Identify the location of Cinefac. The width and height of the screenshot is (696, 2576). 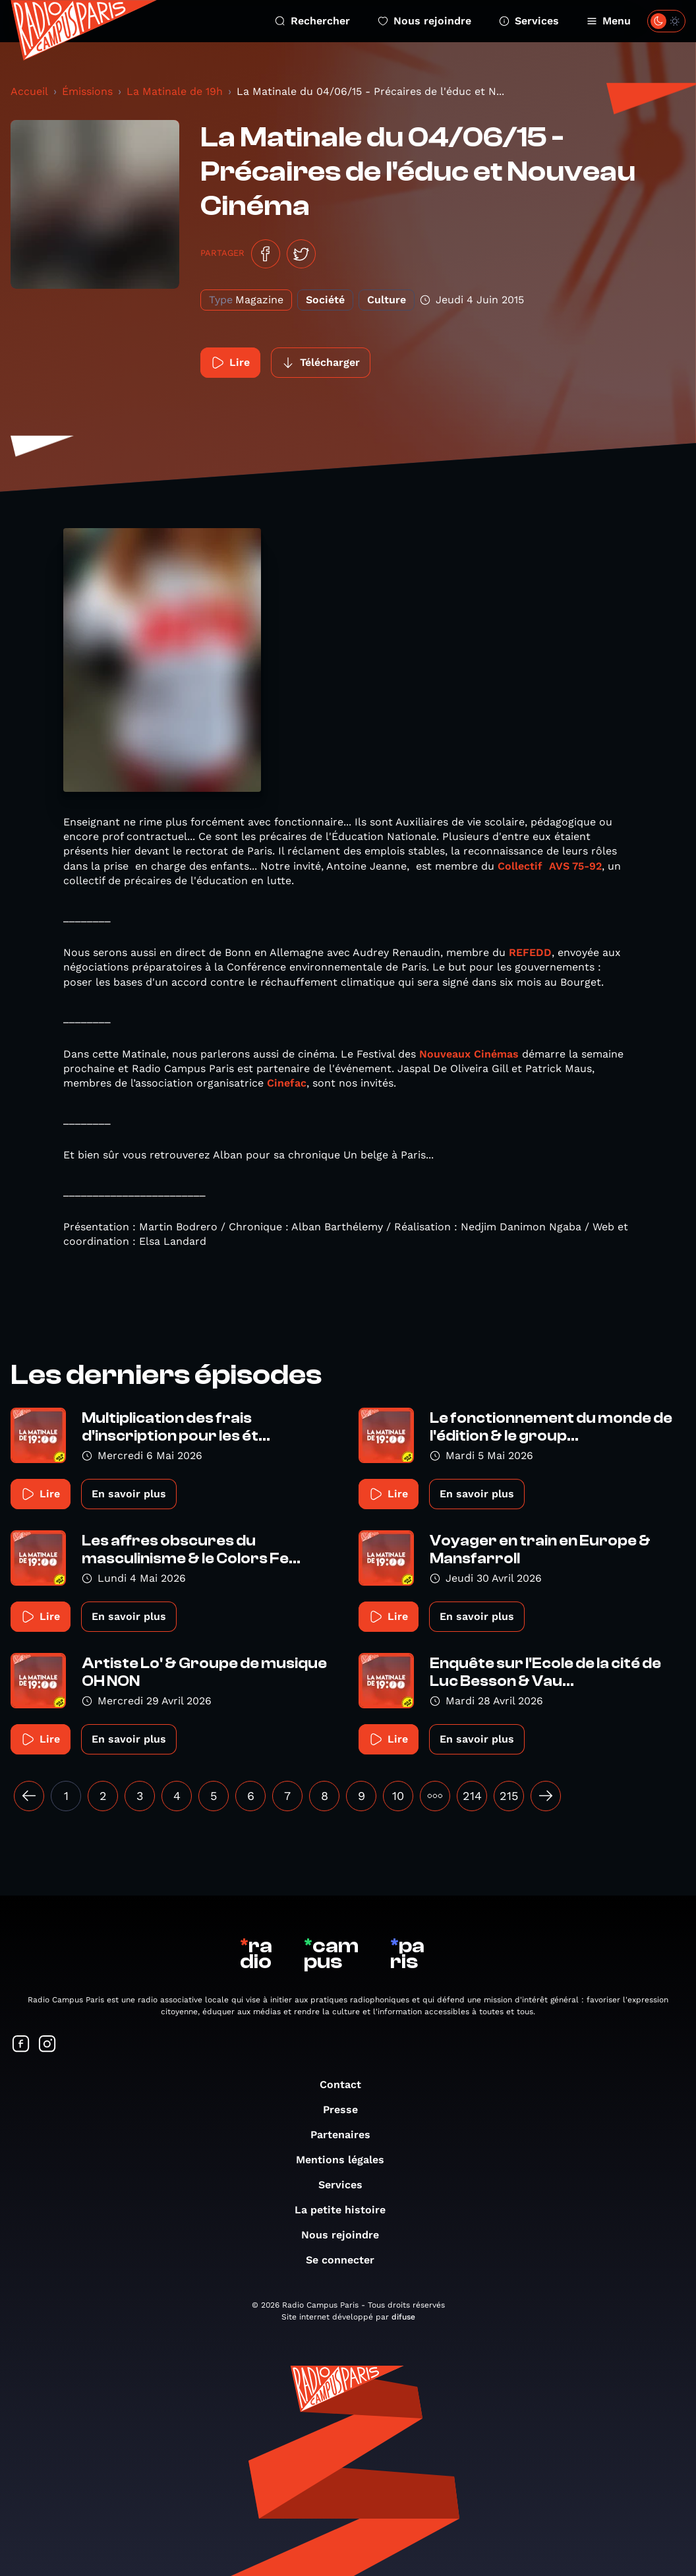
(286, 1083).